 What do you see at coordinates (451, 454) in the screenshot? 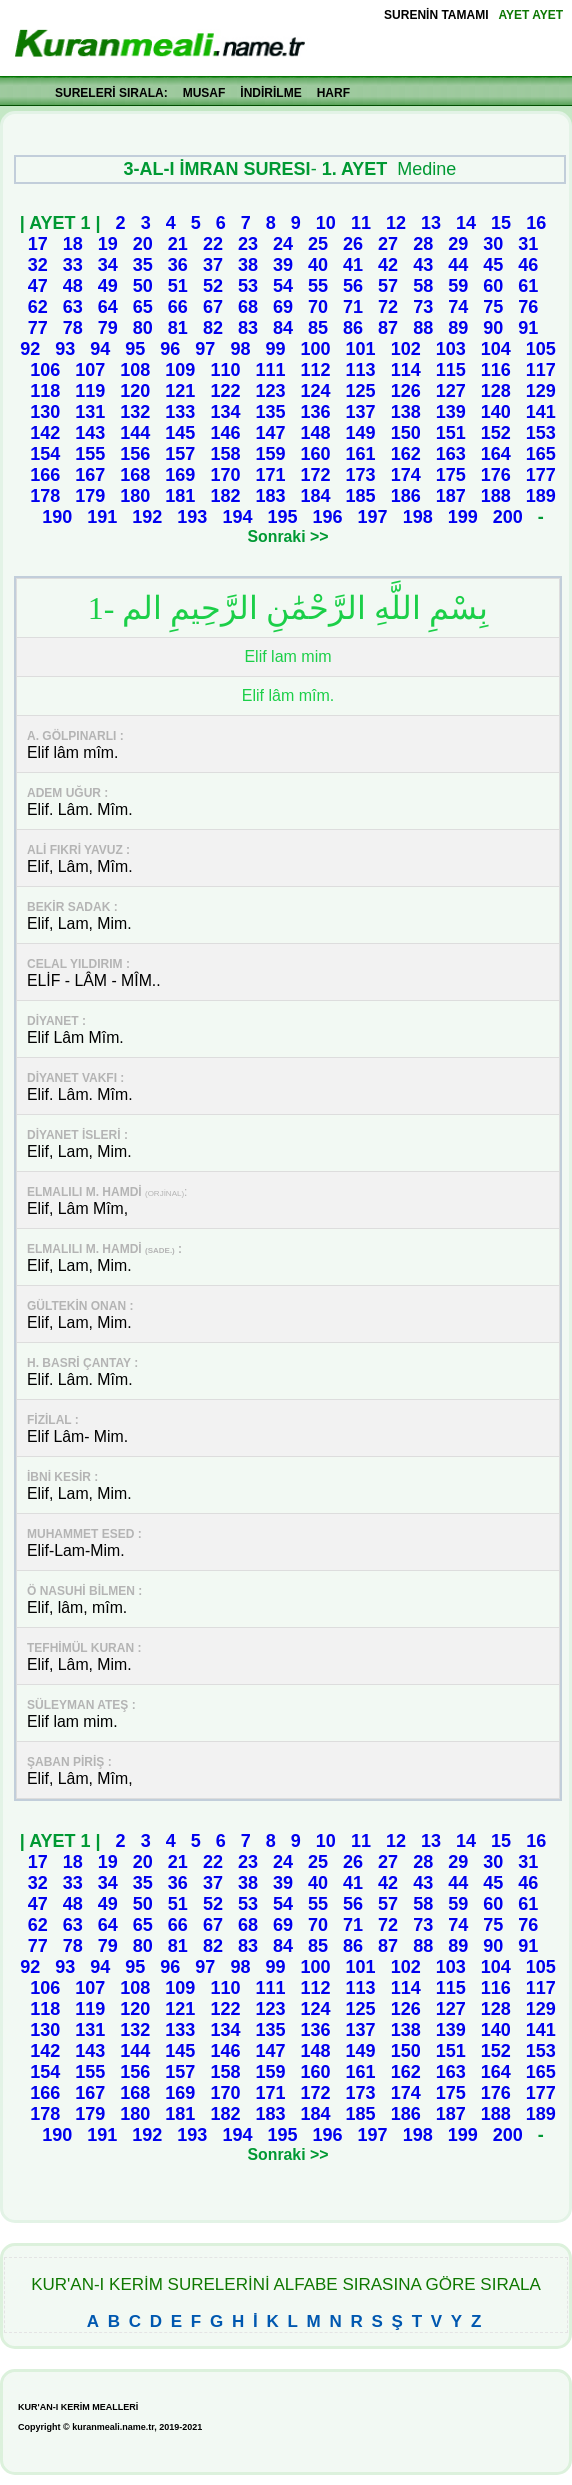
I see `163` at bounding box center [451, 454].